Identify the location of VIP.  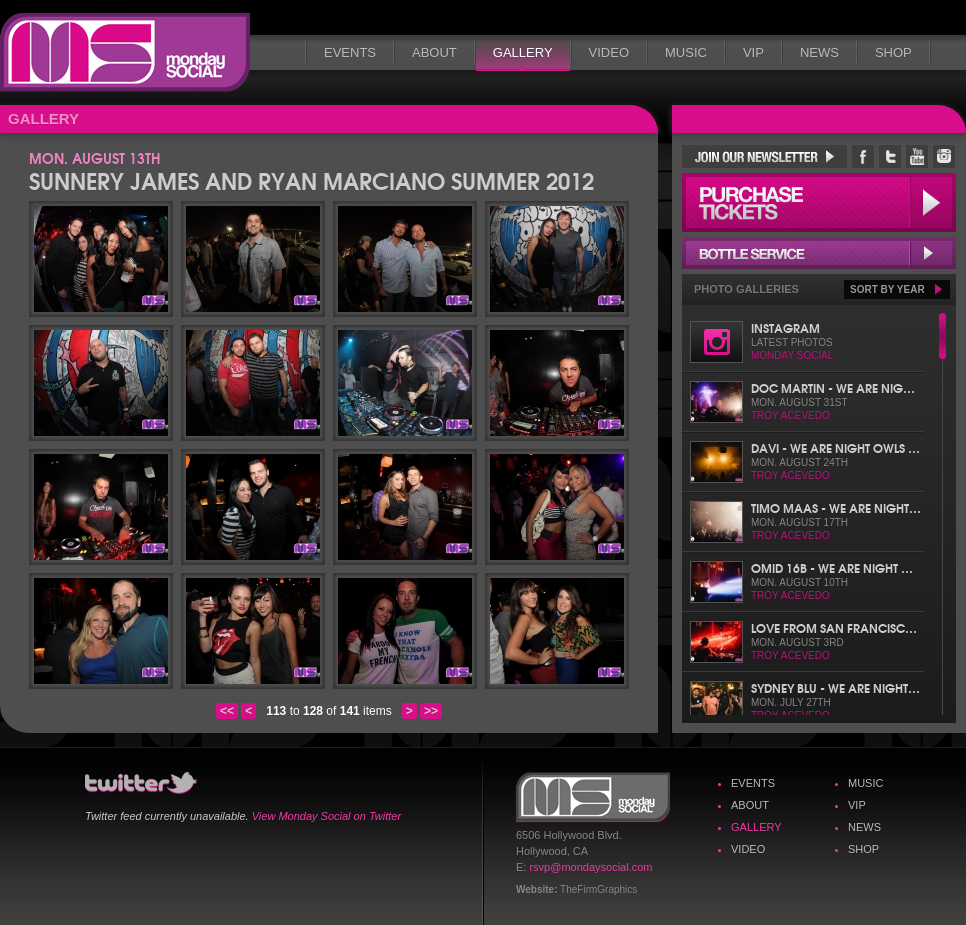
(753, 52).